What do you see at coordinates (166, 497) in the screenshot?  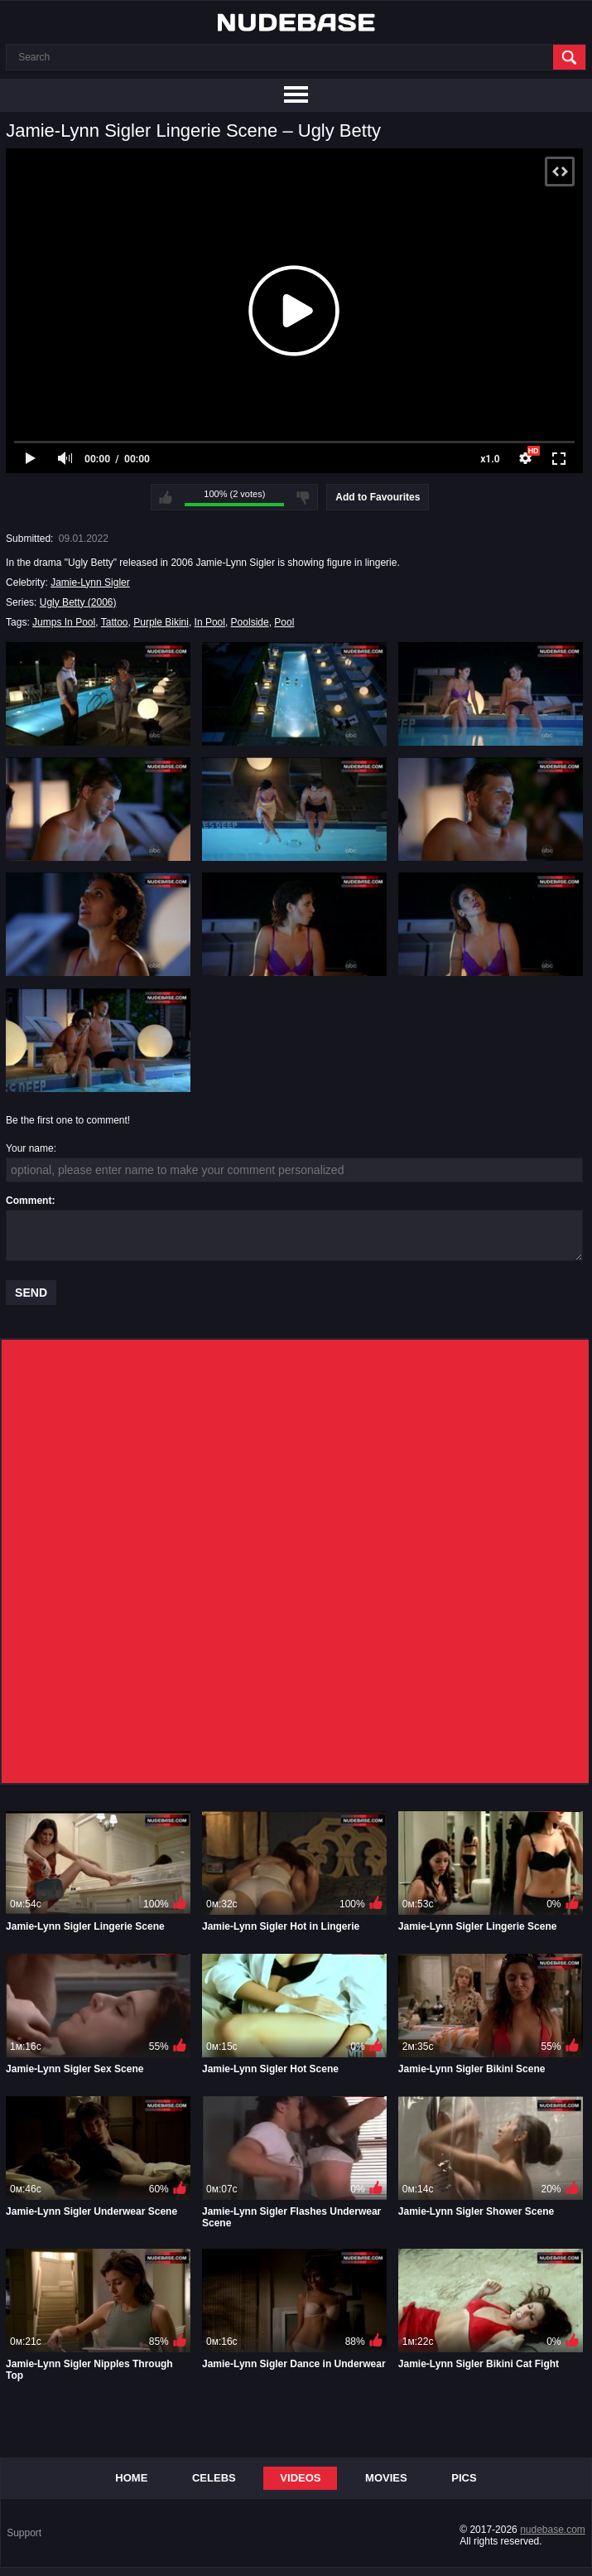 I see `I like this video` at bounding box center [166, 497].